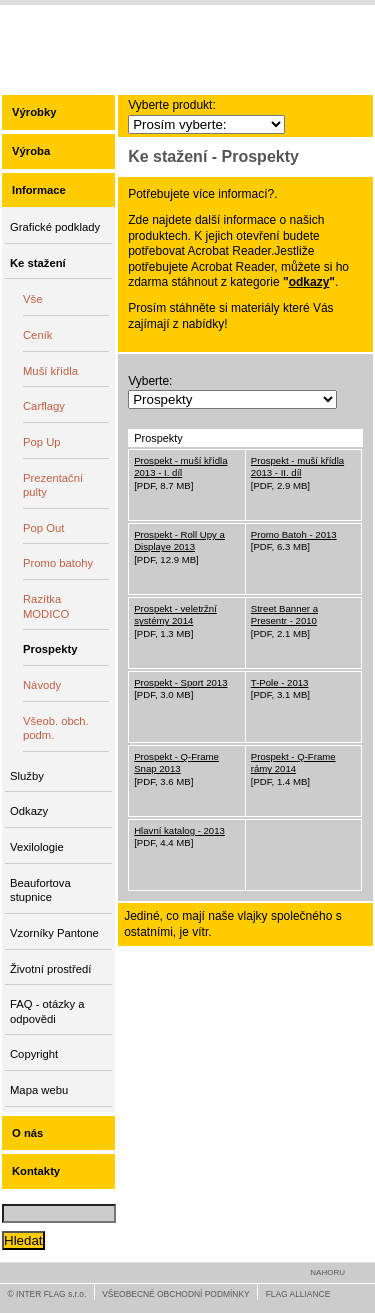 Image resolution: width=375 pixels, height=1313 pixels. What do you see at coordinates (284, 614) in the screenshot?
I see `Street Banner a Presentr - 2010` at bounding box center [284, 614].